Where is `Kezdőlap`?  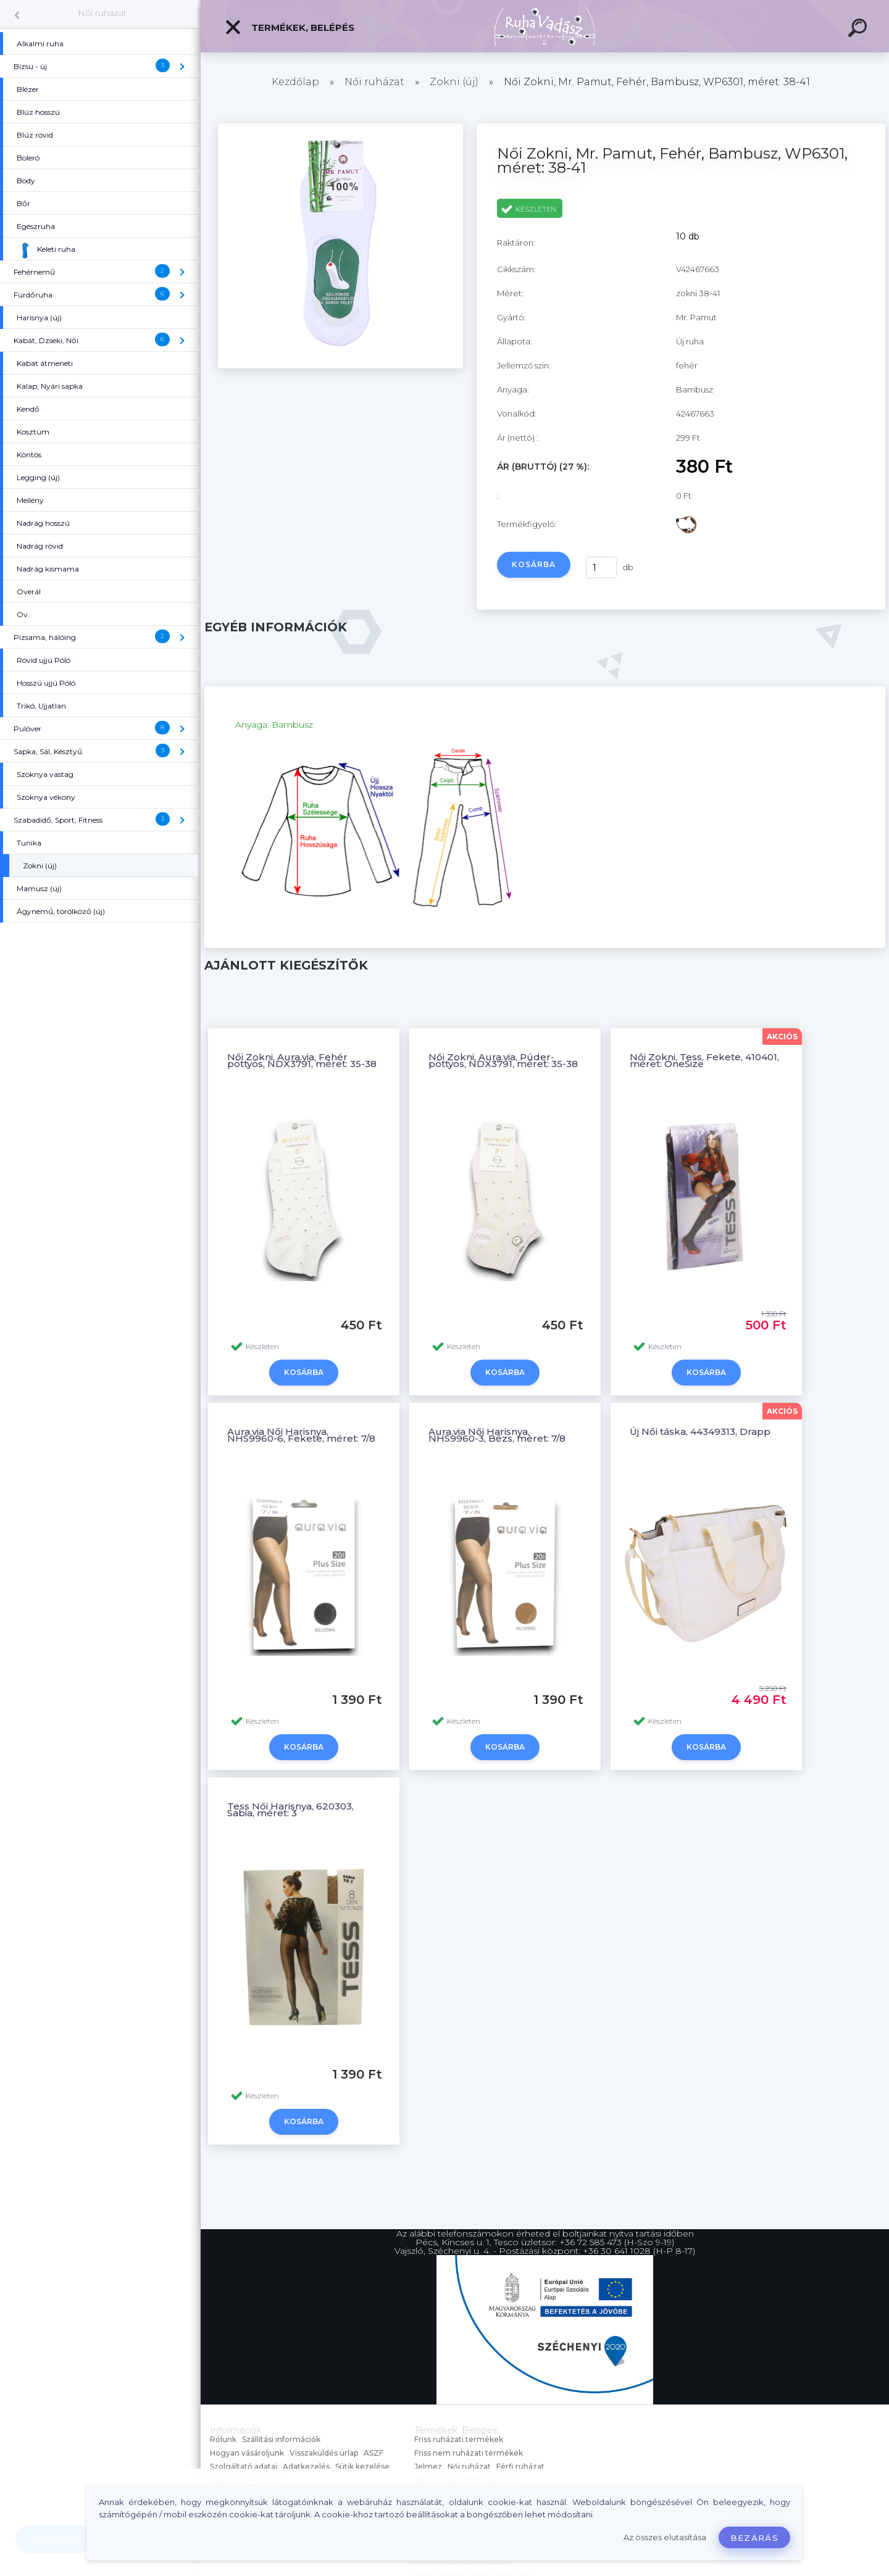 Kezdőlap is located at coordinates (295, 82).